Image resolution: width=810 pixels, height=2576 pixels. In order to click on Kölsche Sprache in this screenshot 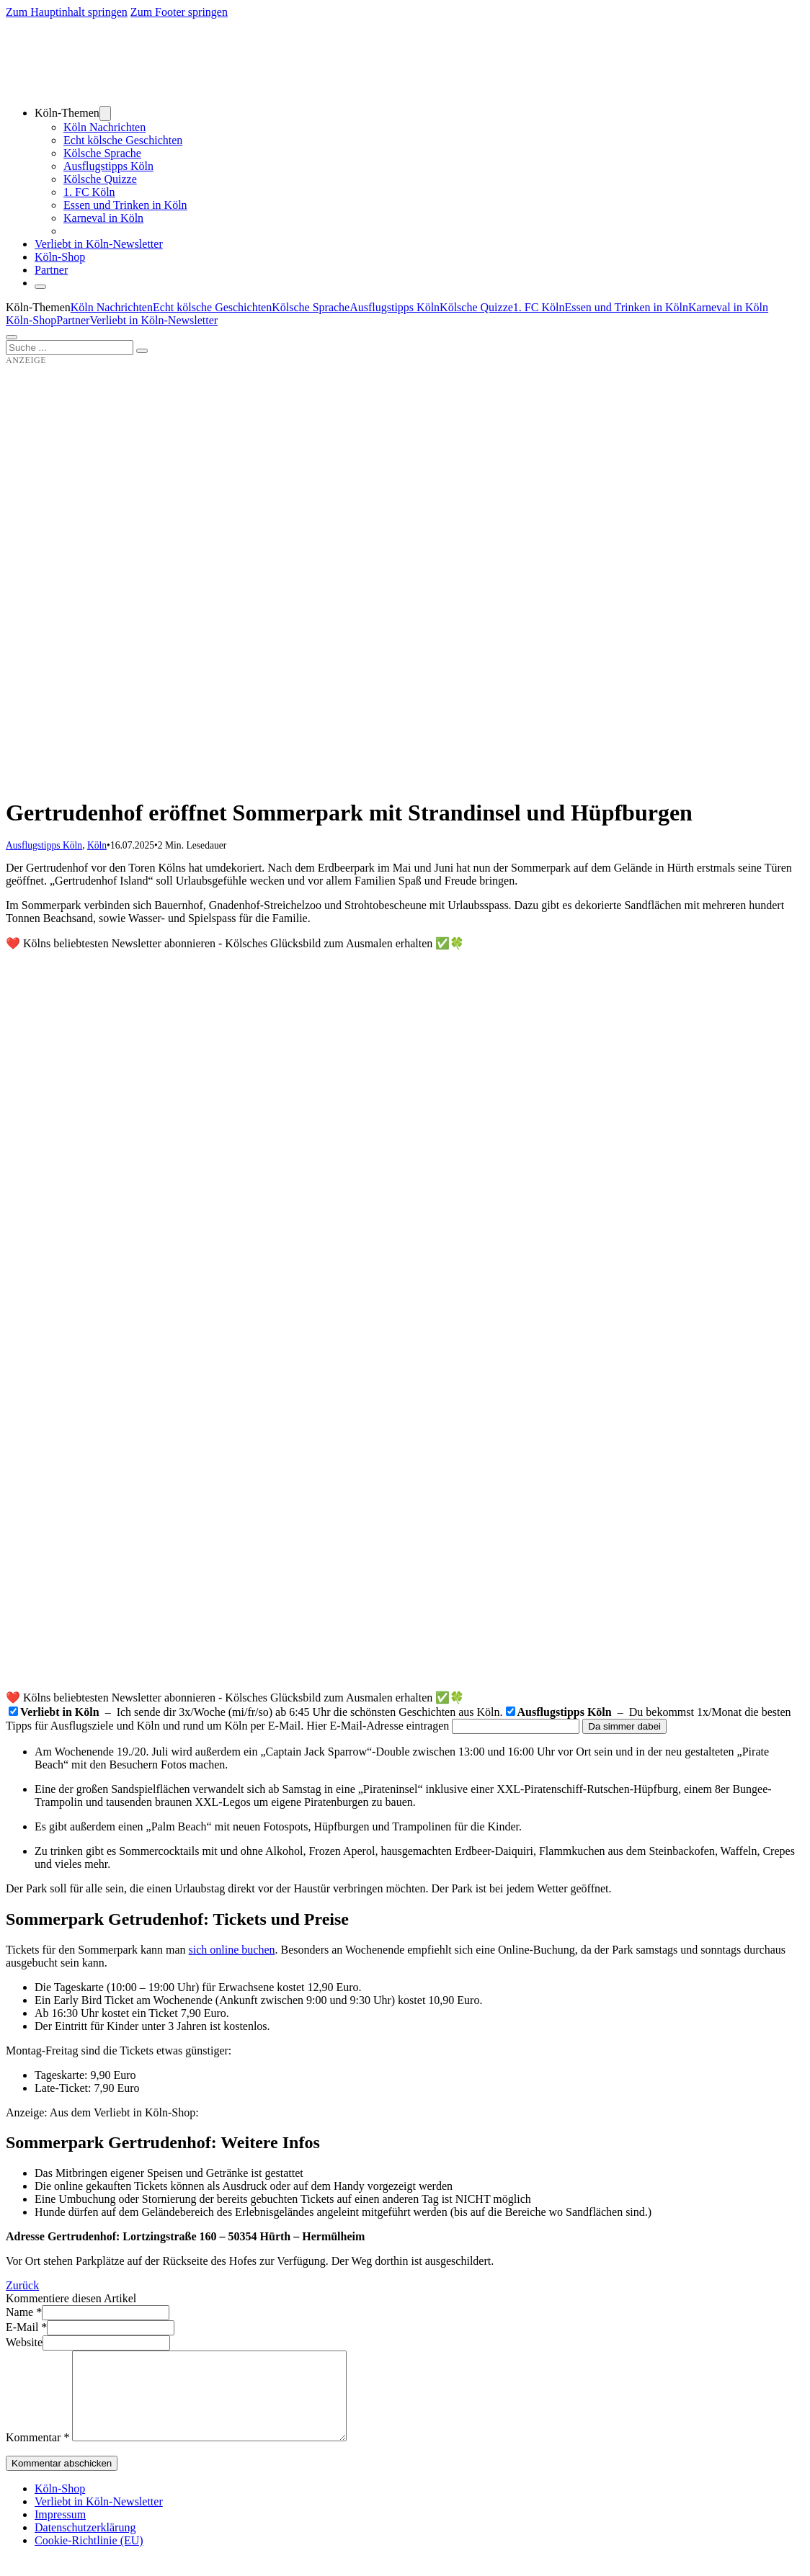, I will do `click(102, 153)`.